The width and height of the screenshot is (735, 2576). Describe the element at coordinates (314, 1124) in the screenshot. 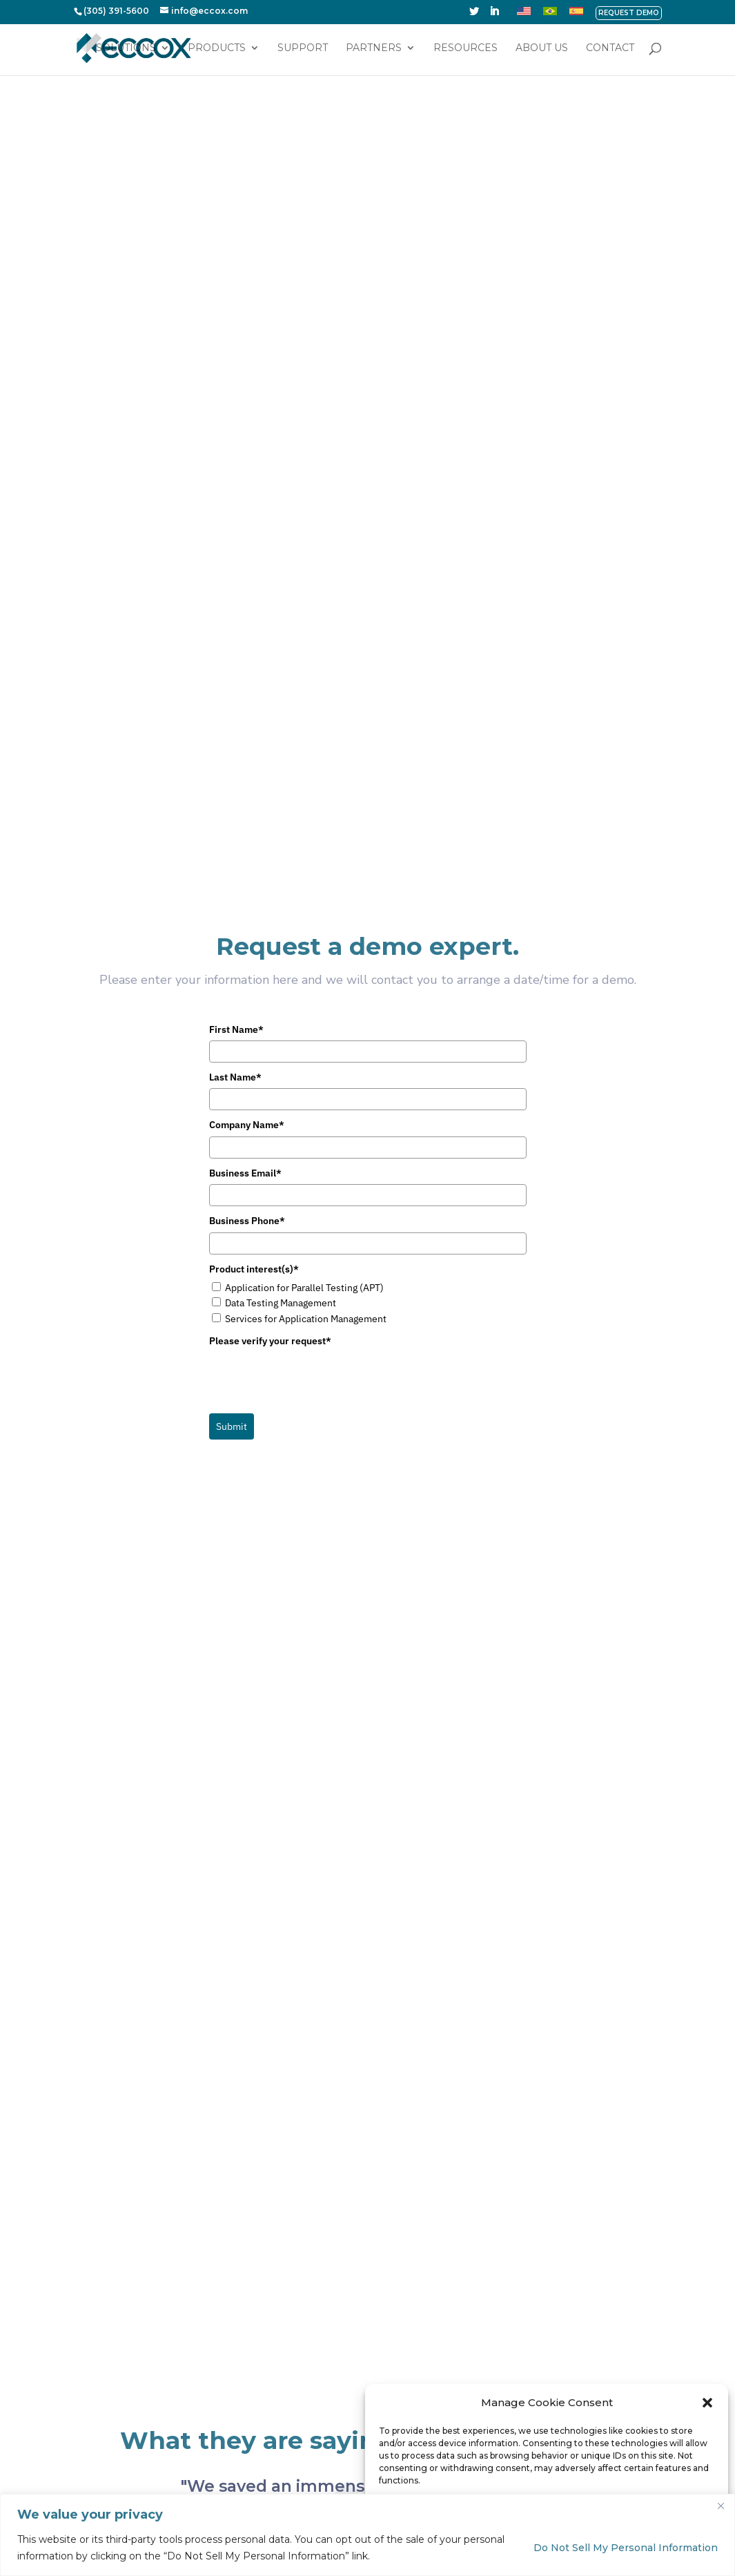

I see `[presentation]` at that location.